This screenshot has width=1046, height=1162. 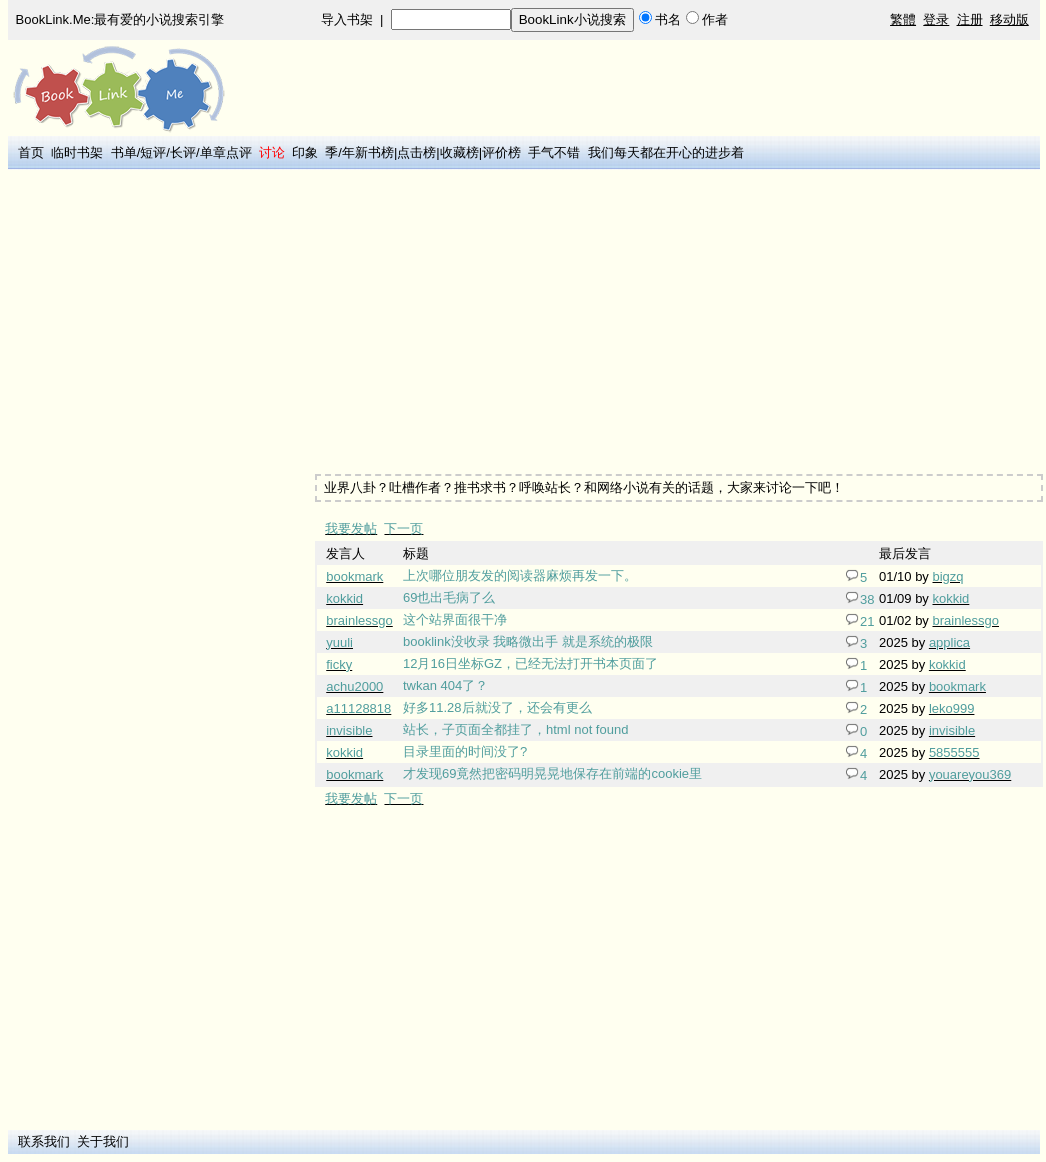 What do you see at coordinates (936, 19) in the screenshot?
I see `登录` at bounding box center [936, 19].